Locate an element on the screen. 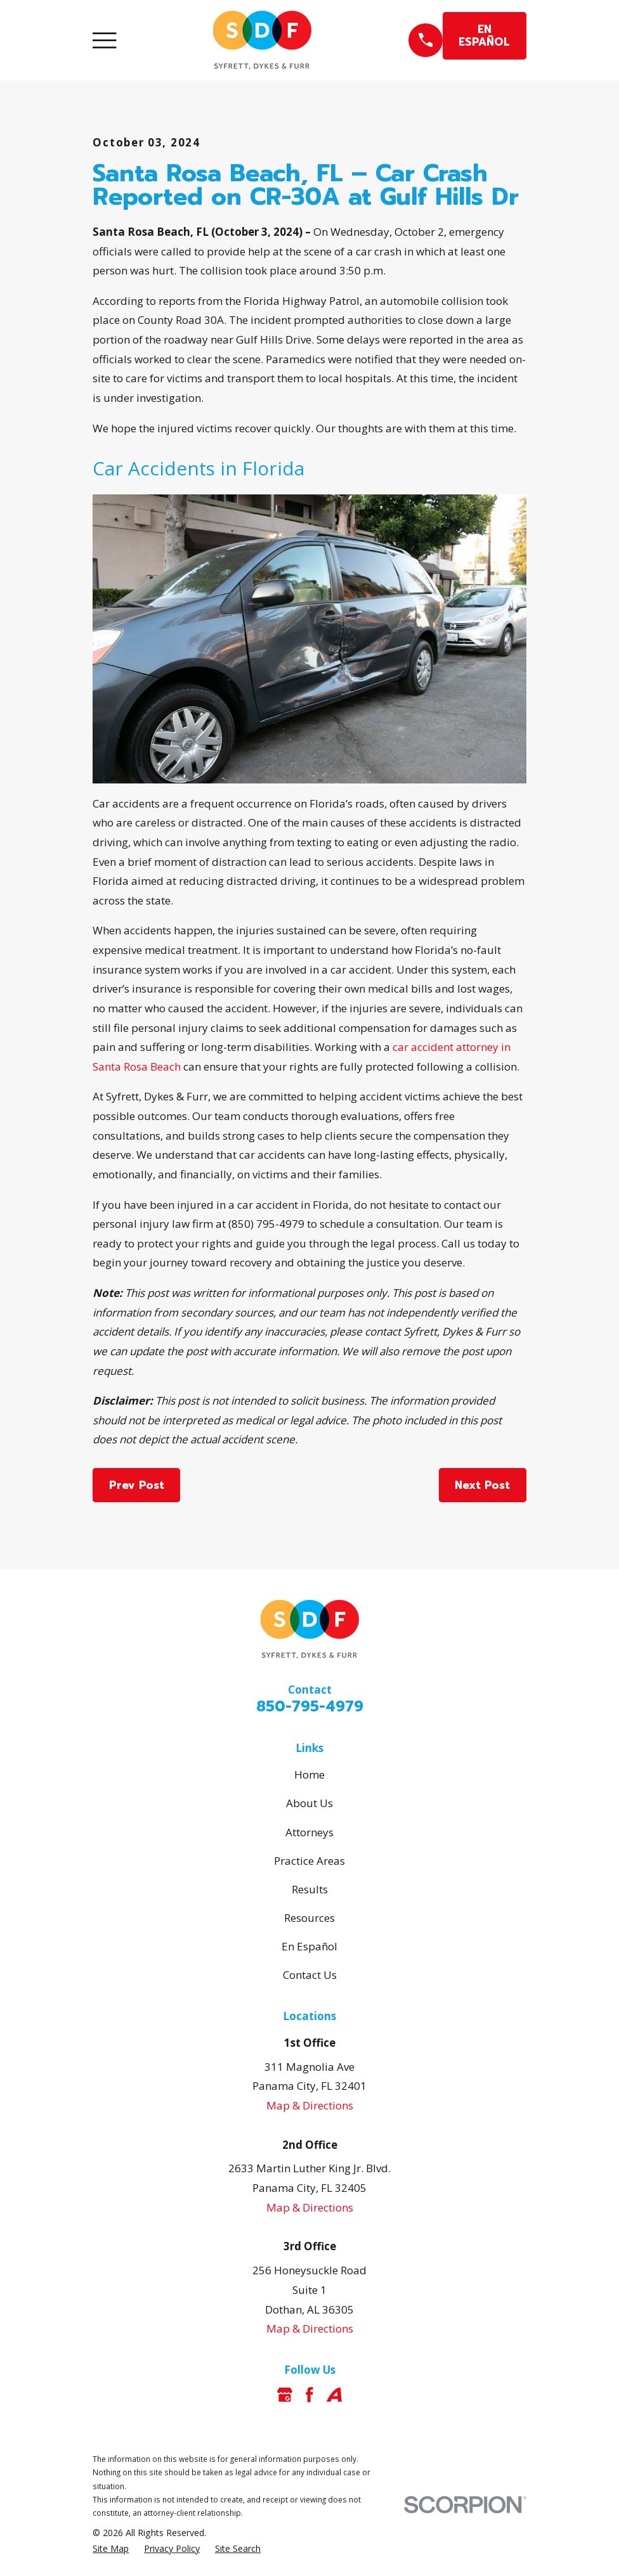 This screenshot has height=2576, width=619. Home is located at coordinates (309, 1774).